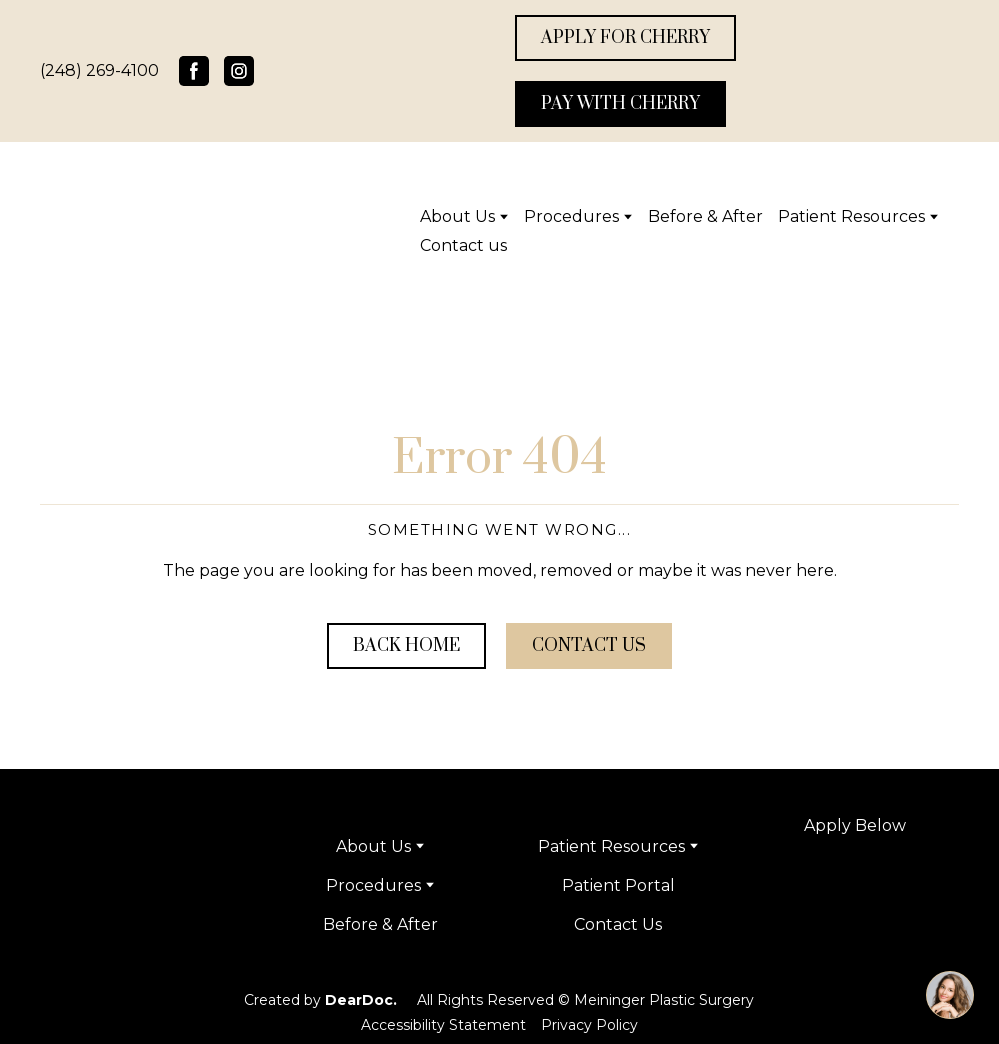 The height and width of the screenshot is (1044, 999). I want to click on Contact us, so click(463, 245).